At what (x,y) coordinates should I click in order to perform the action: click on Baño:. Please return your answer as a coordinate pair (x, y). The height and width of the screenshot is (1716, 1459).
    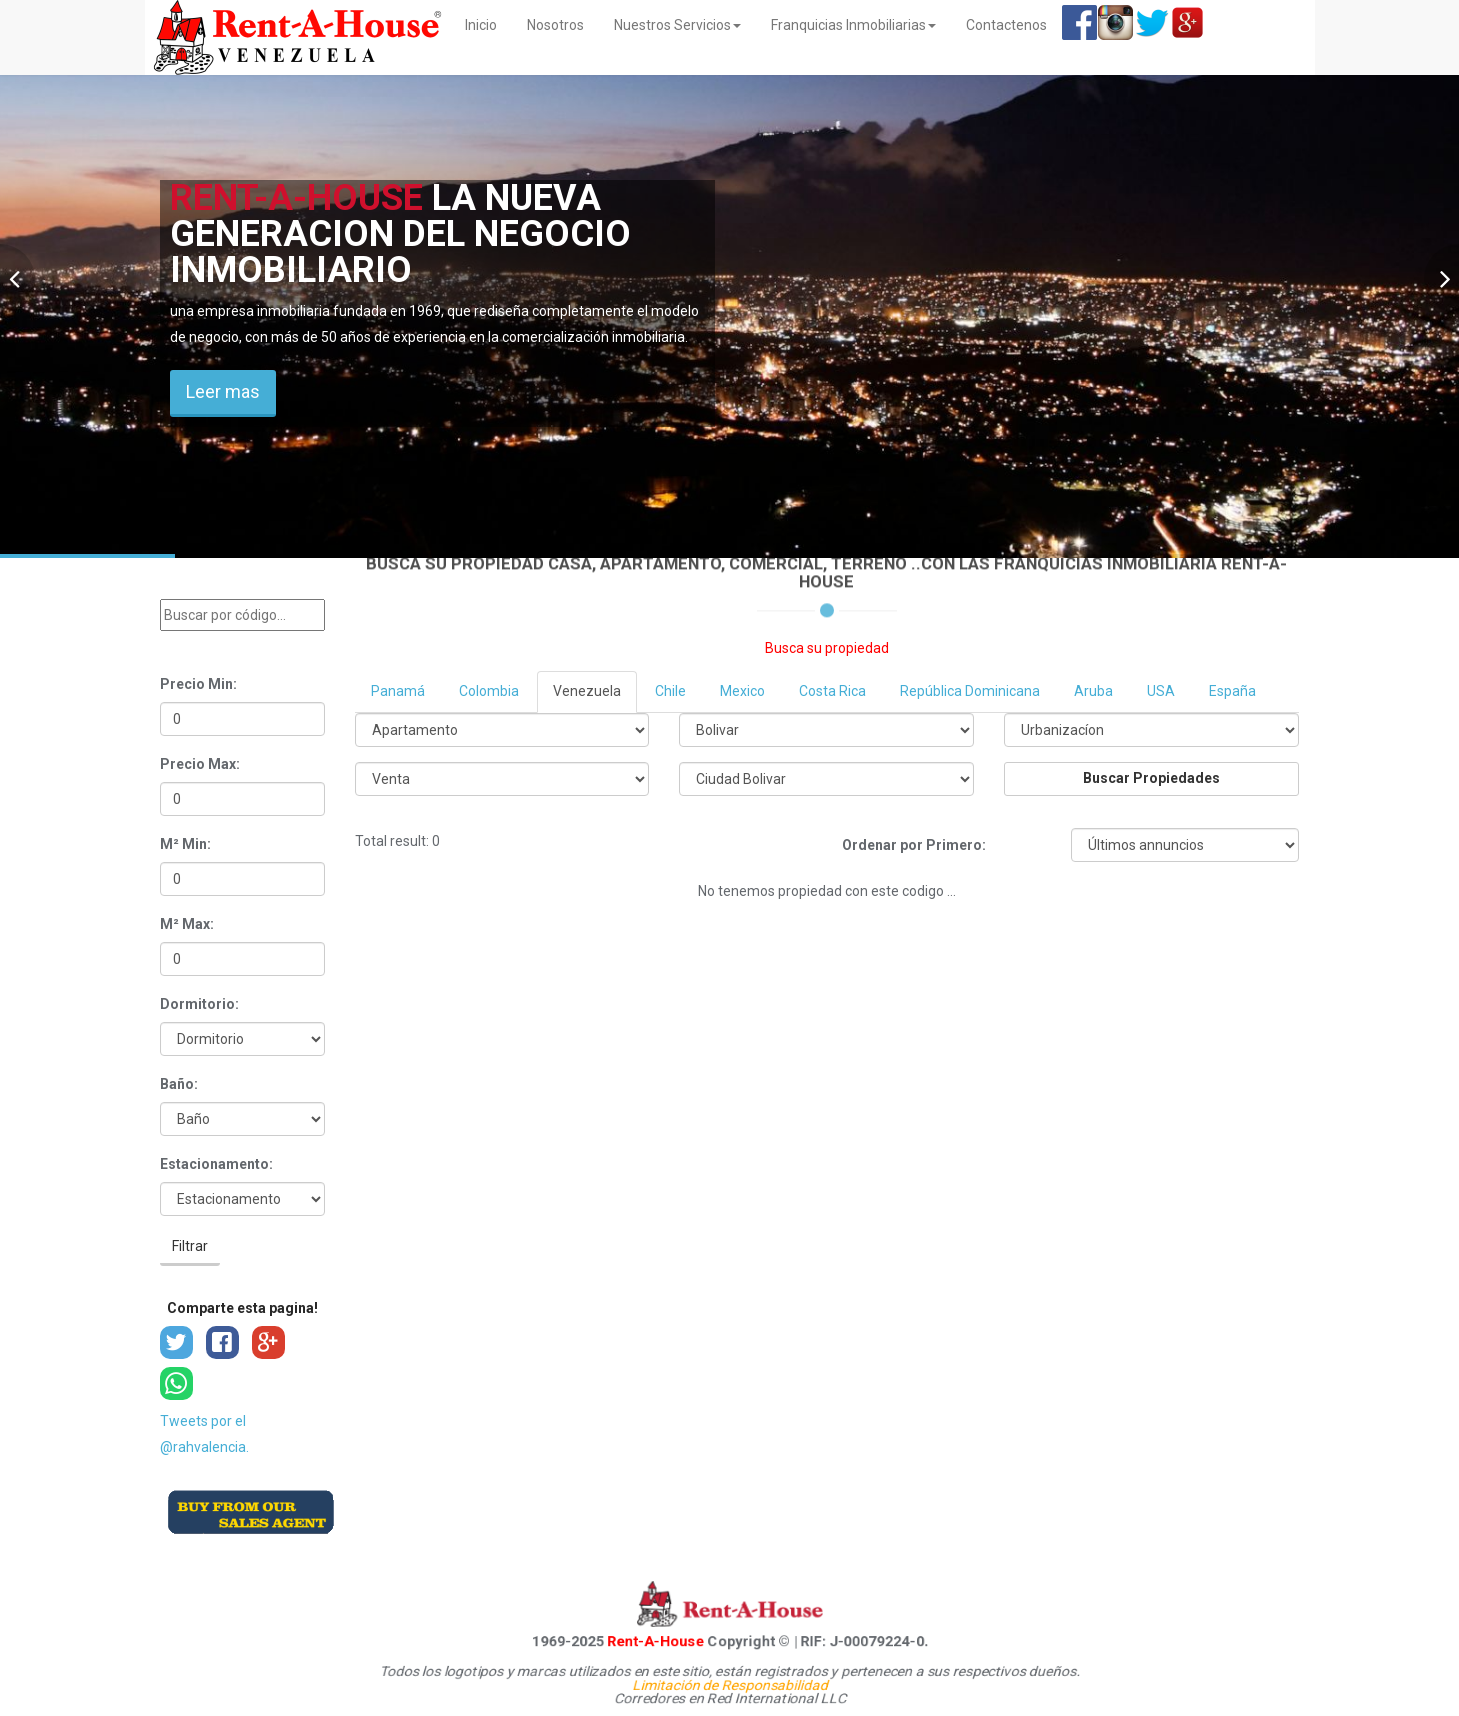
    Looking at the image, I should click on (179, 1084).